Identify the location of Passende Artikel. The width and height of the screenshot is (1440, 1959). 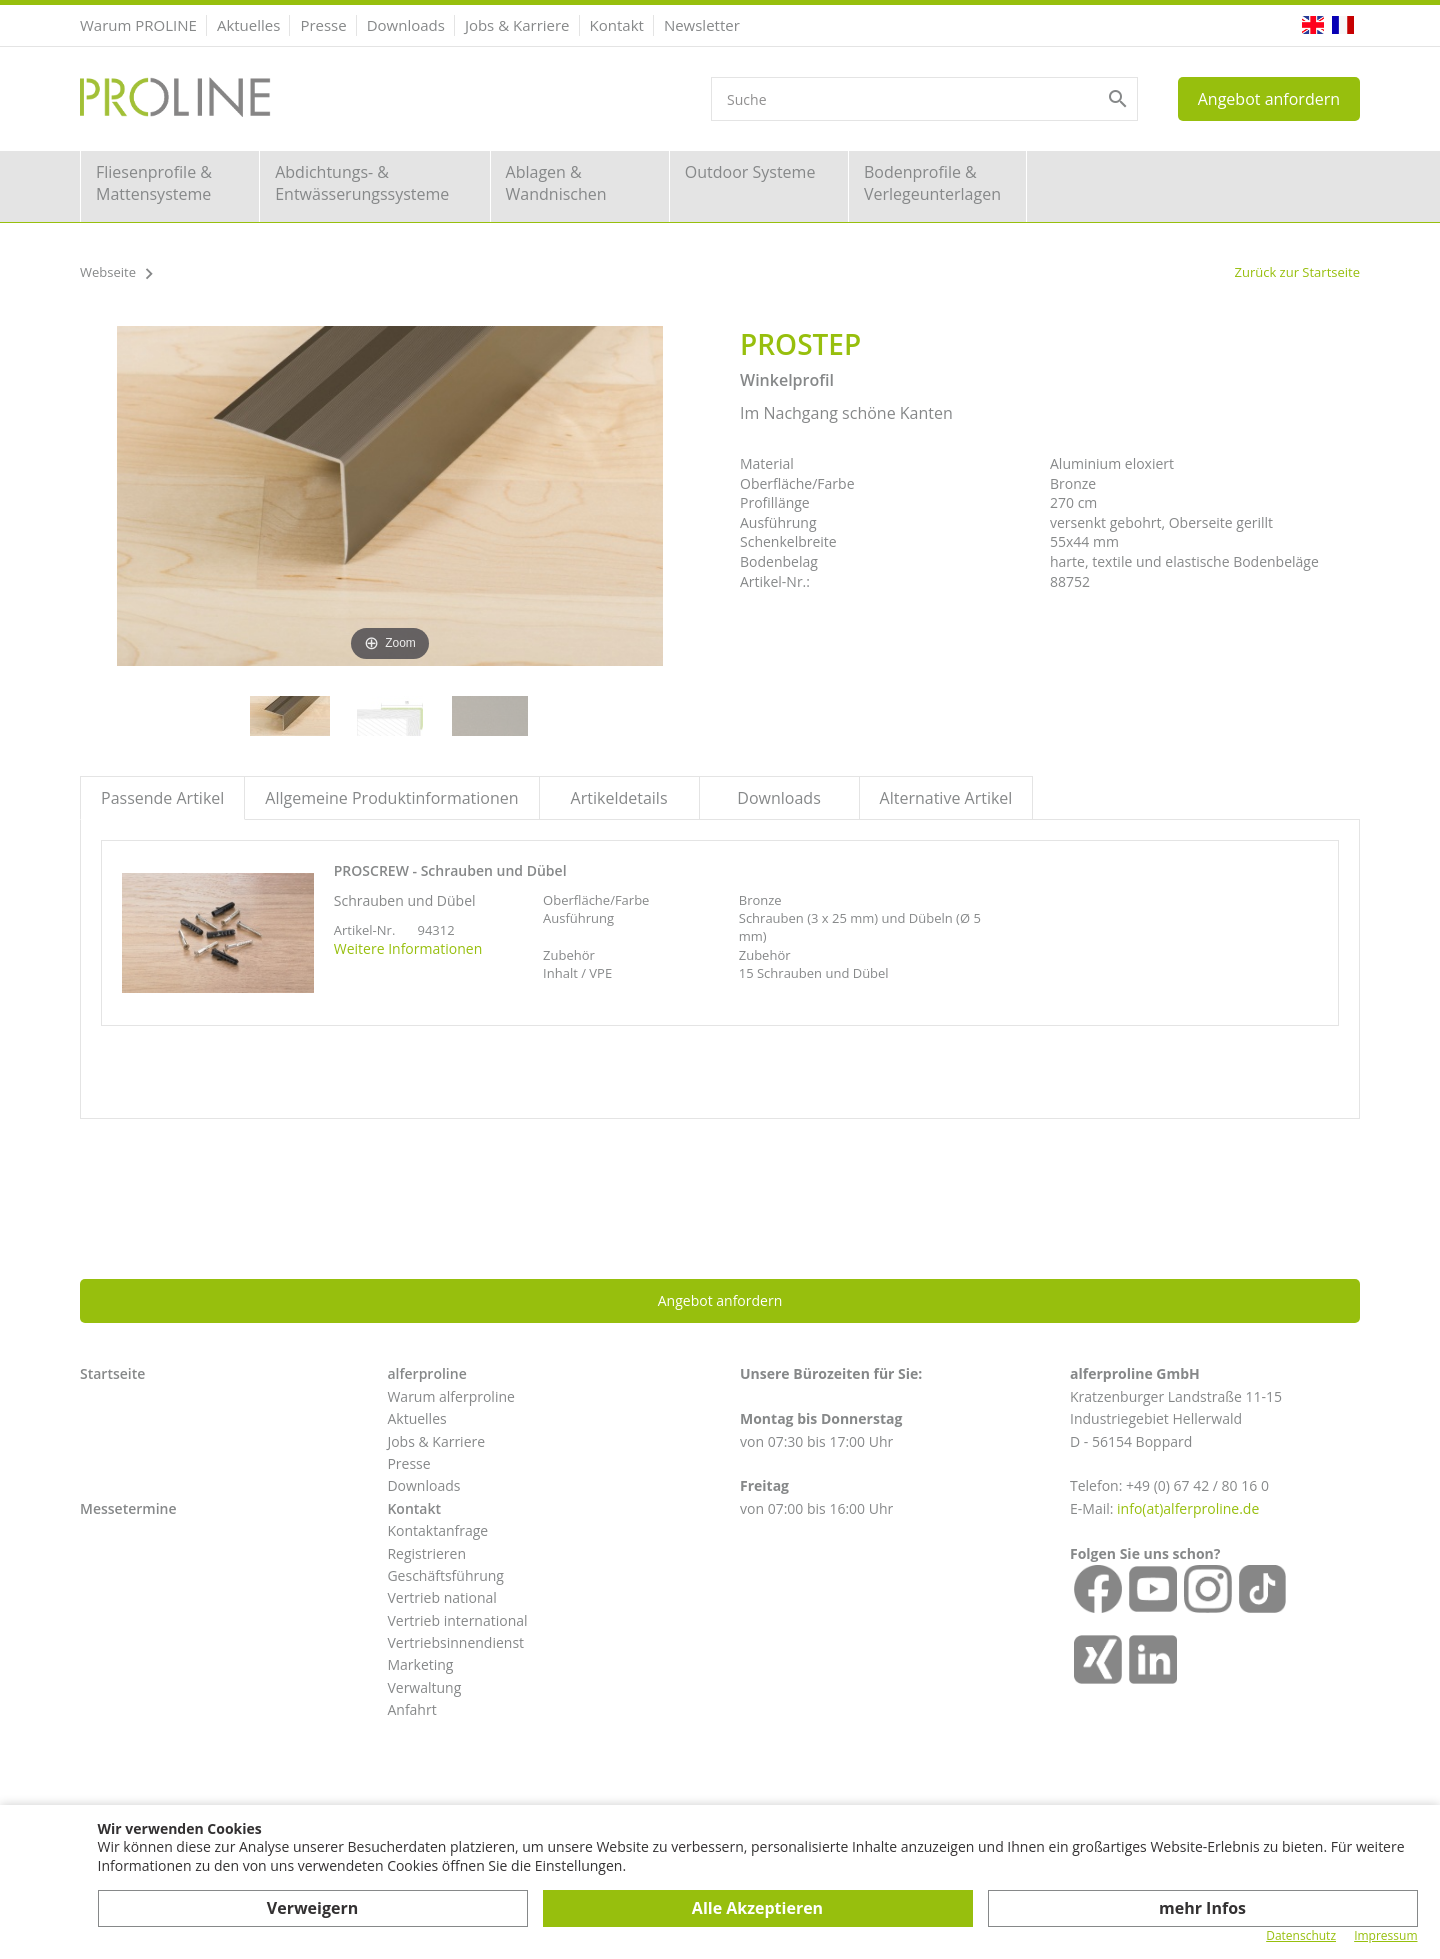
(162, 798).